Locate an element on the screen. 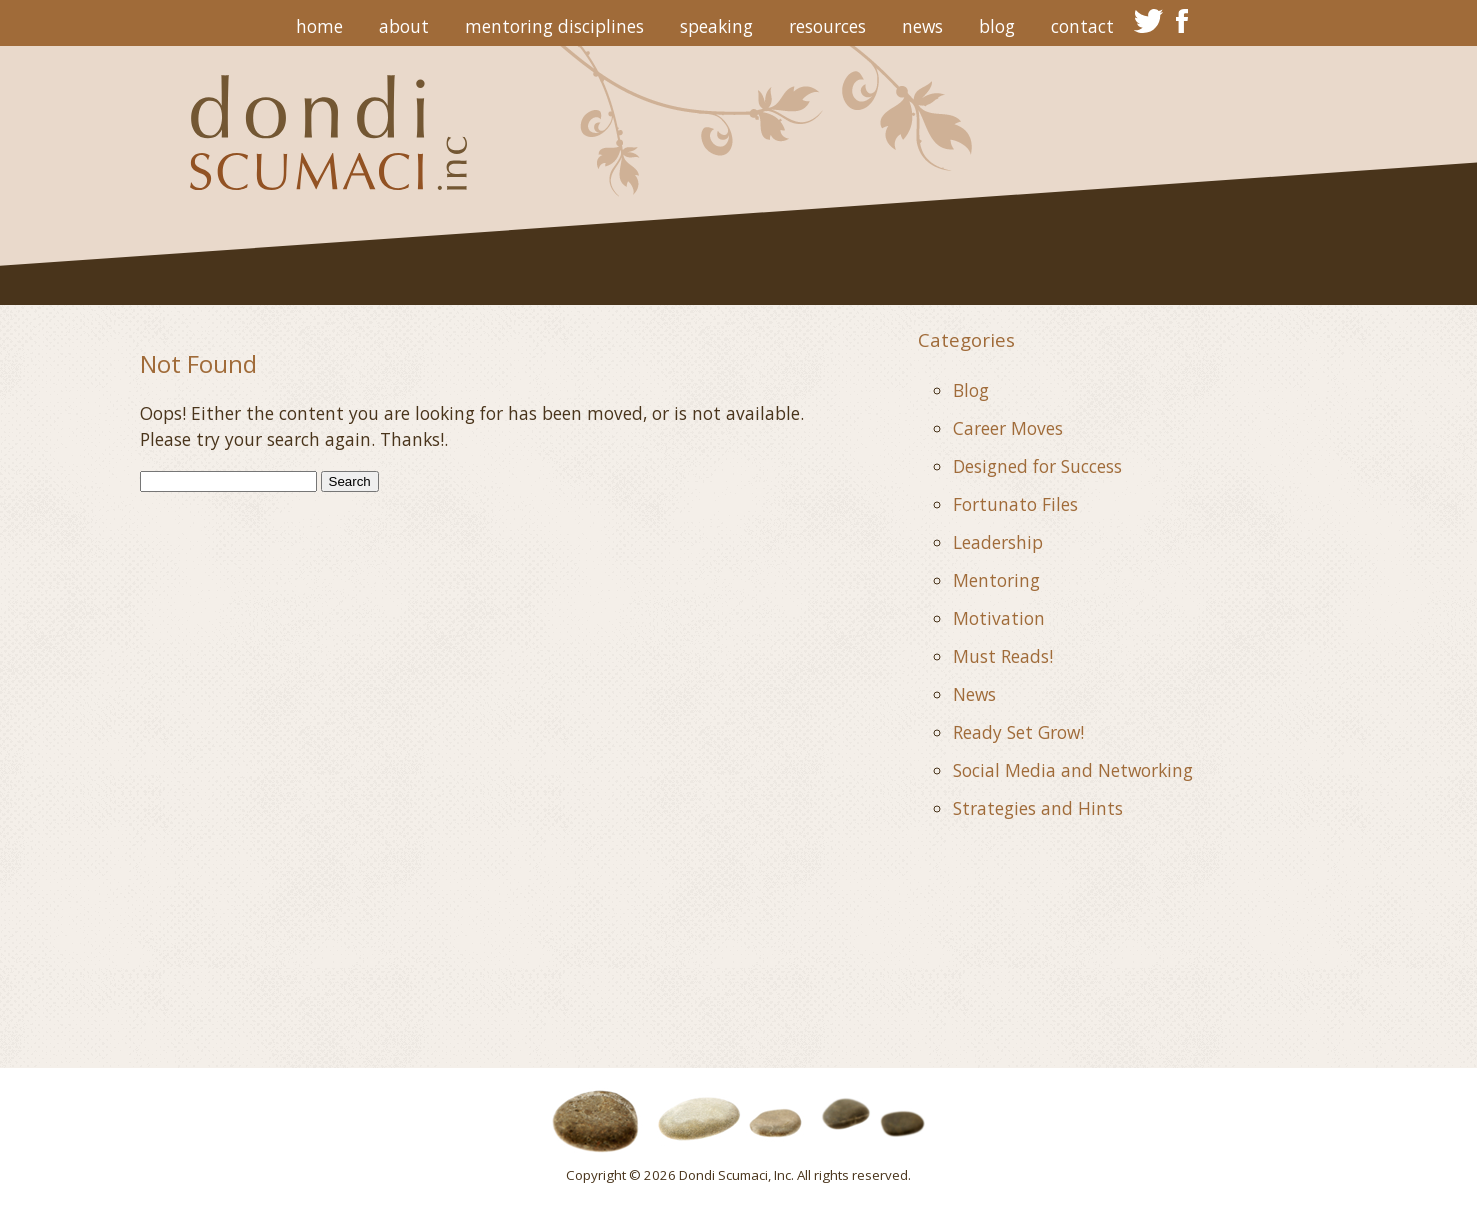 This screenshot has height=1221, width=1477. Contact is located at coordinates (1082, 26).